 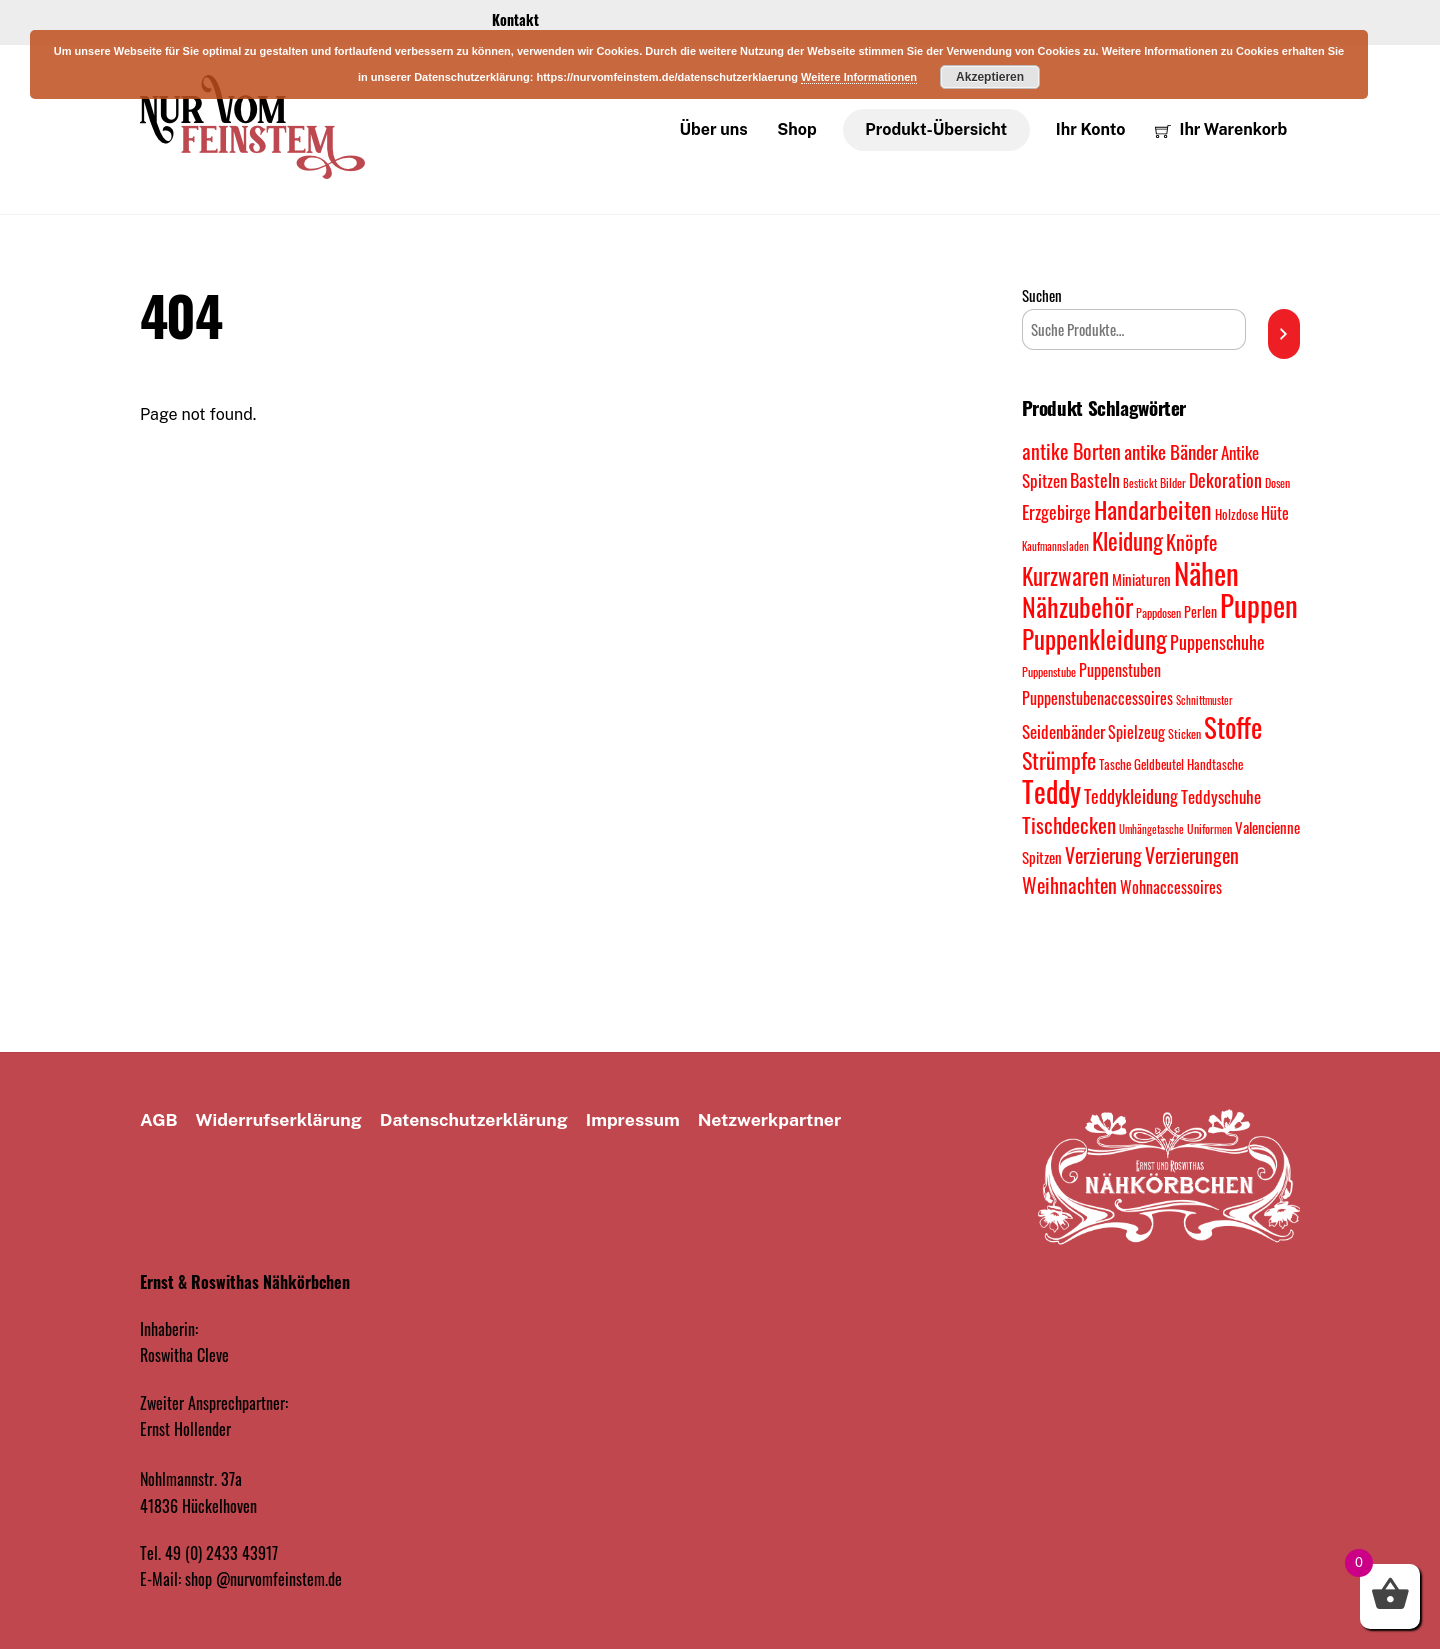 What do you see at coordinates (1225, 480) in the screenshot?
I see `Dekoration [Dekoration (18 Produkte)]` at bounding box center [1225, 480].